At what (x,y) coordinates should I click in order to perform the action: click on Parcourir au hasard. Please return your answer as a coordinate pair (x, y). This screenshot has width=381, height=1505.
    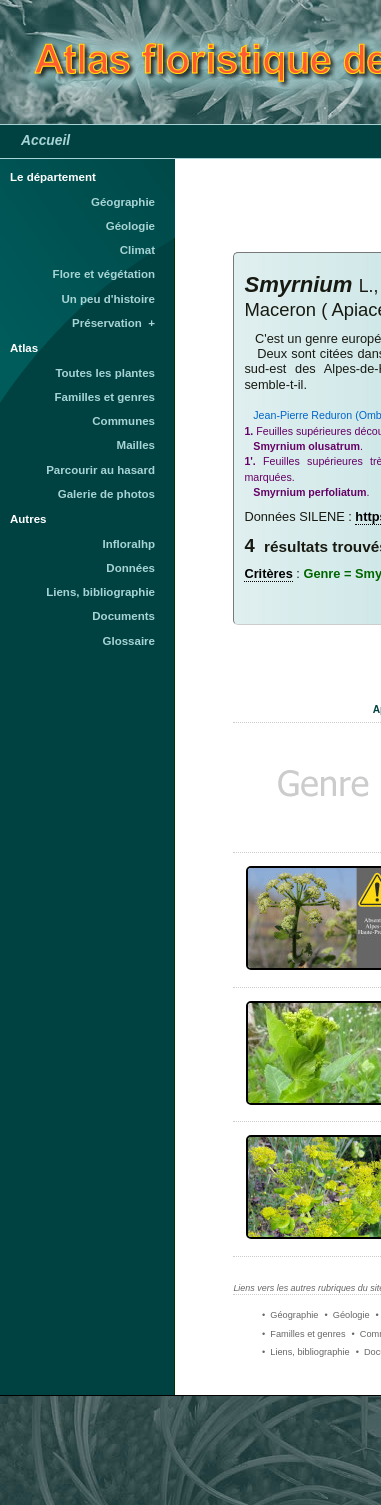
    Looking at the image, I should click on (100, 470).